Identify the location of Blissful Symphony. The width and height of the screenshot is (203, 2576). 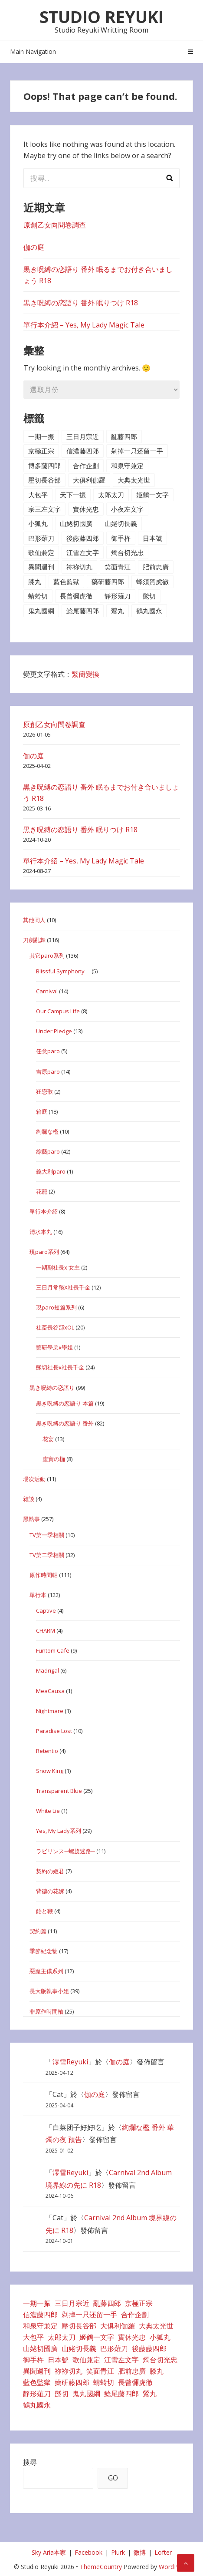
(63, 971).